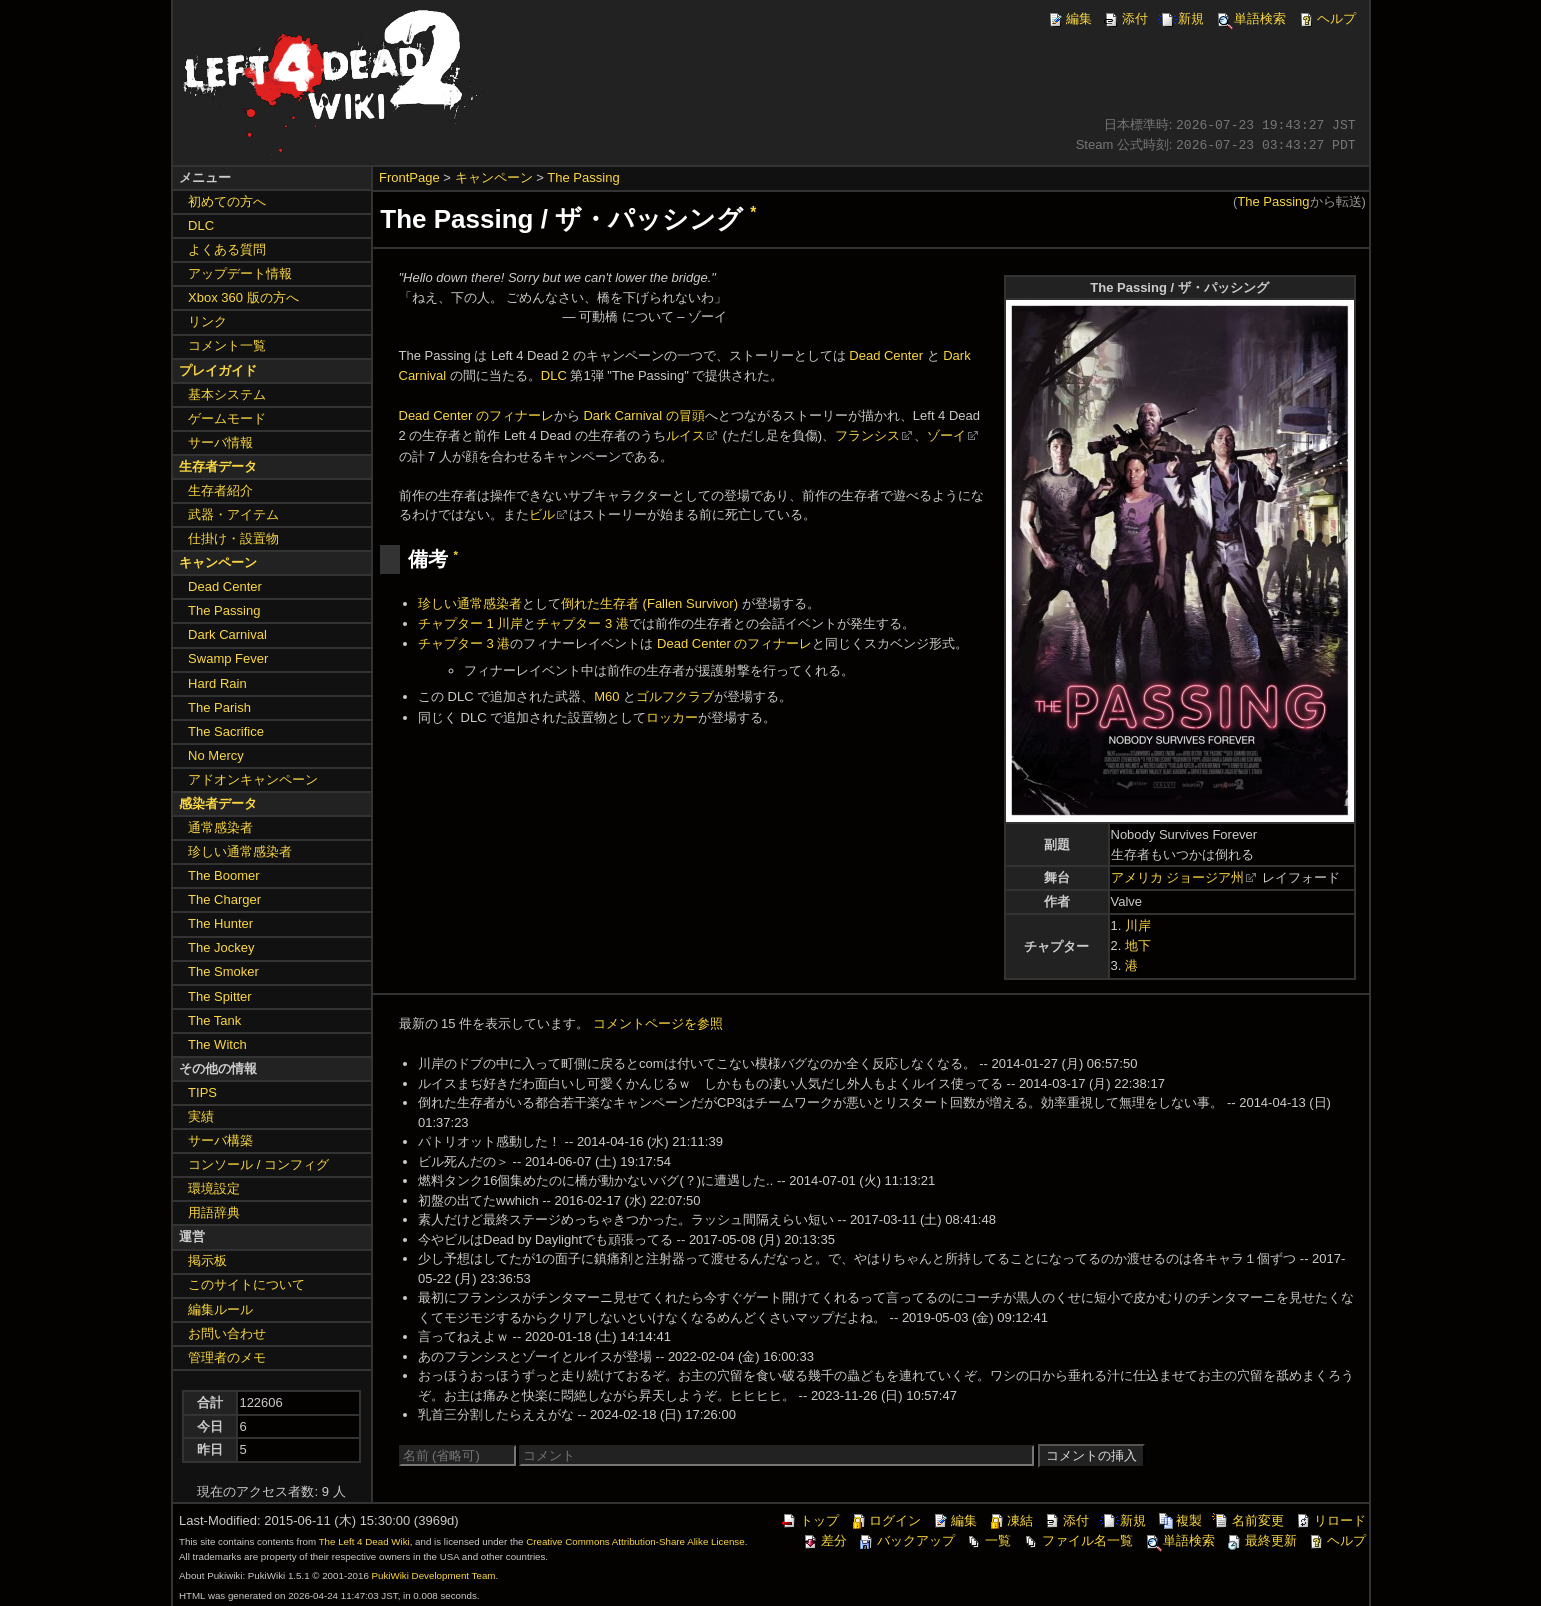 The image size is (1541, 1606). Describe the element at coordinates (1010, 1520) in the screenshot. I see `凍結` at that location.